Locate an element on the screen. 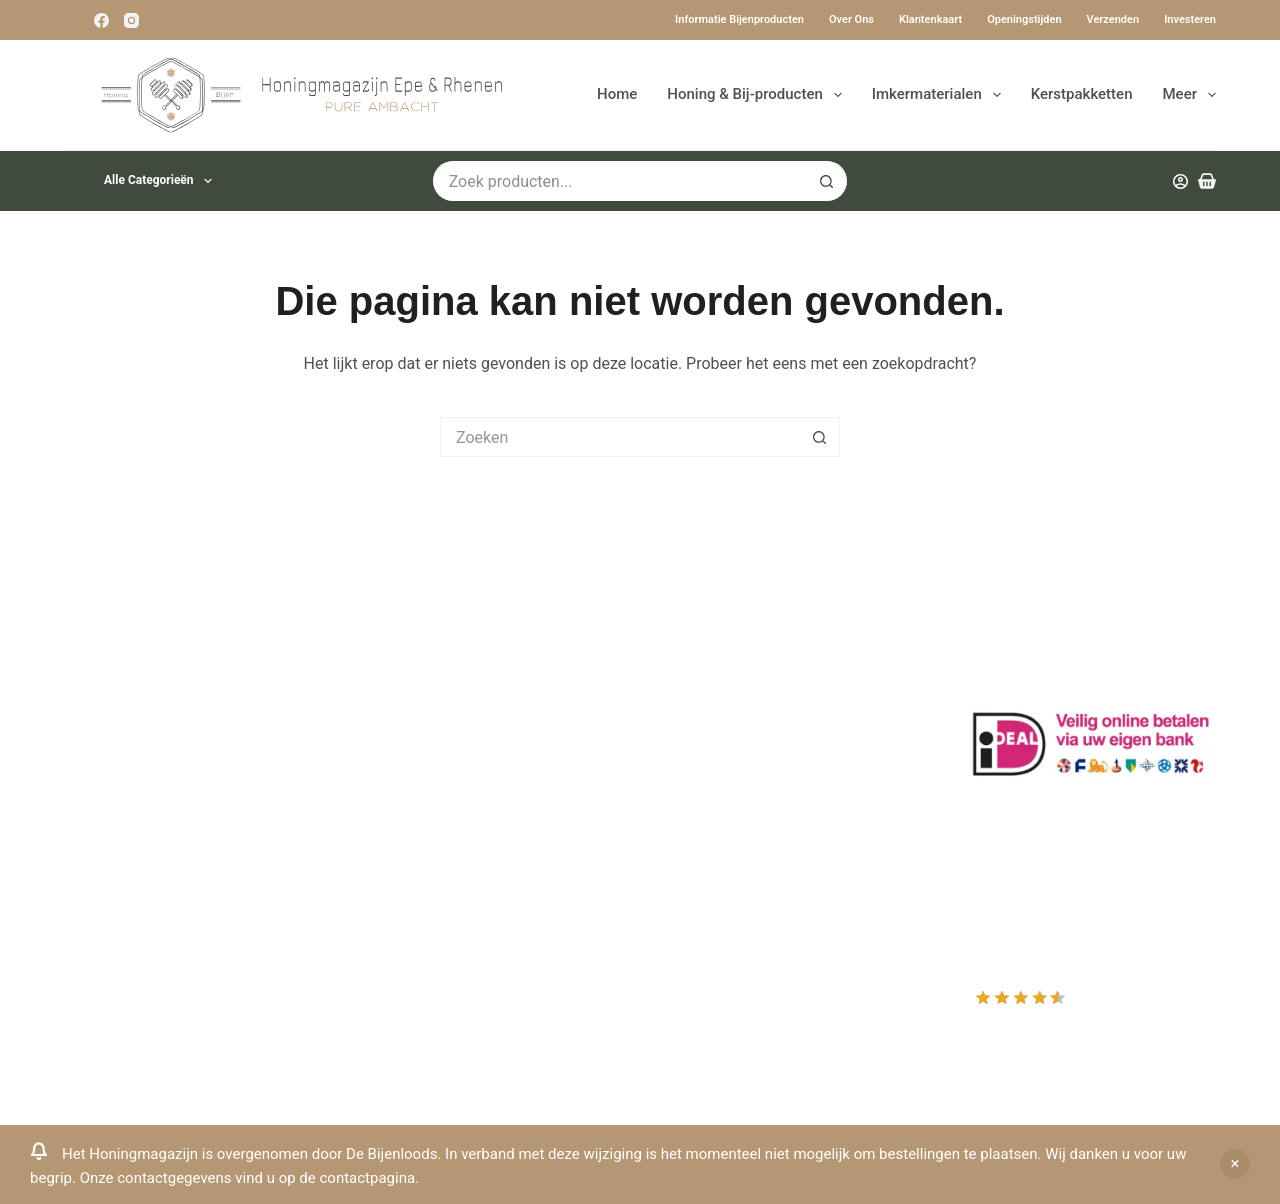 The image size is (1280, 1204). Imkerkleding is located at coordinates (410, 877).